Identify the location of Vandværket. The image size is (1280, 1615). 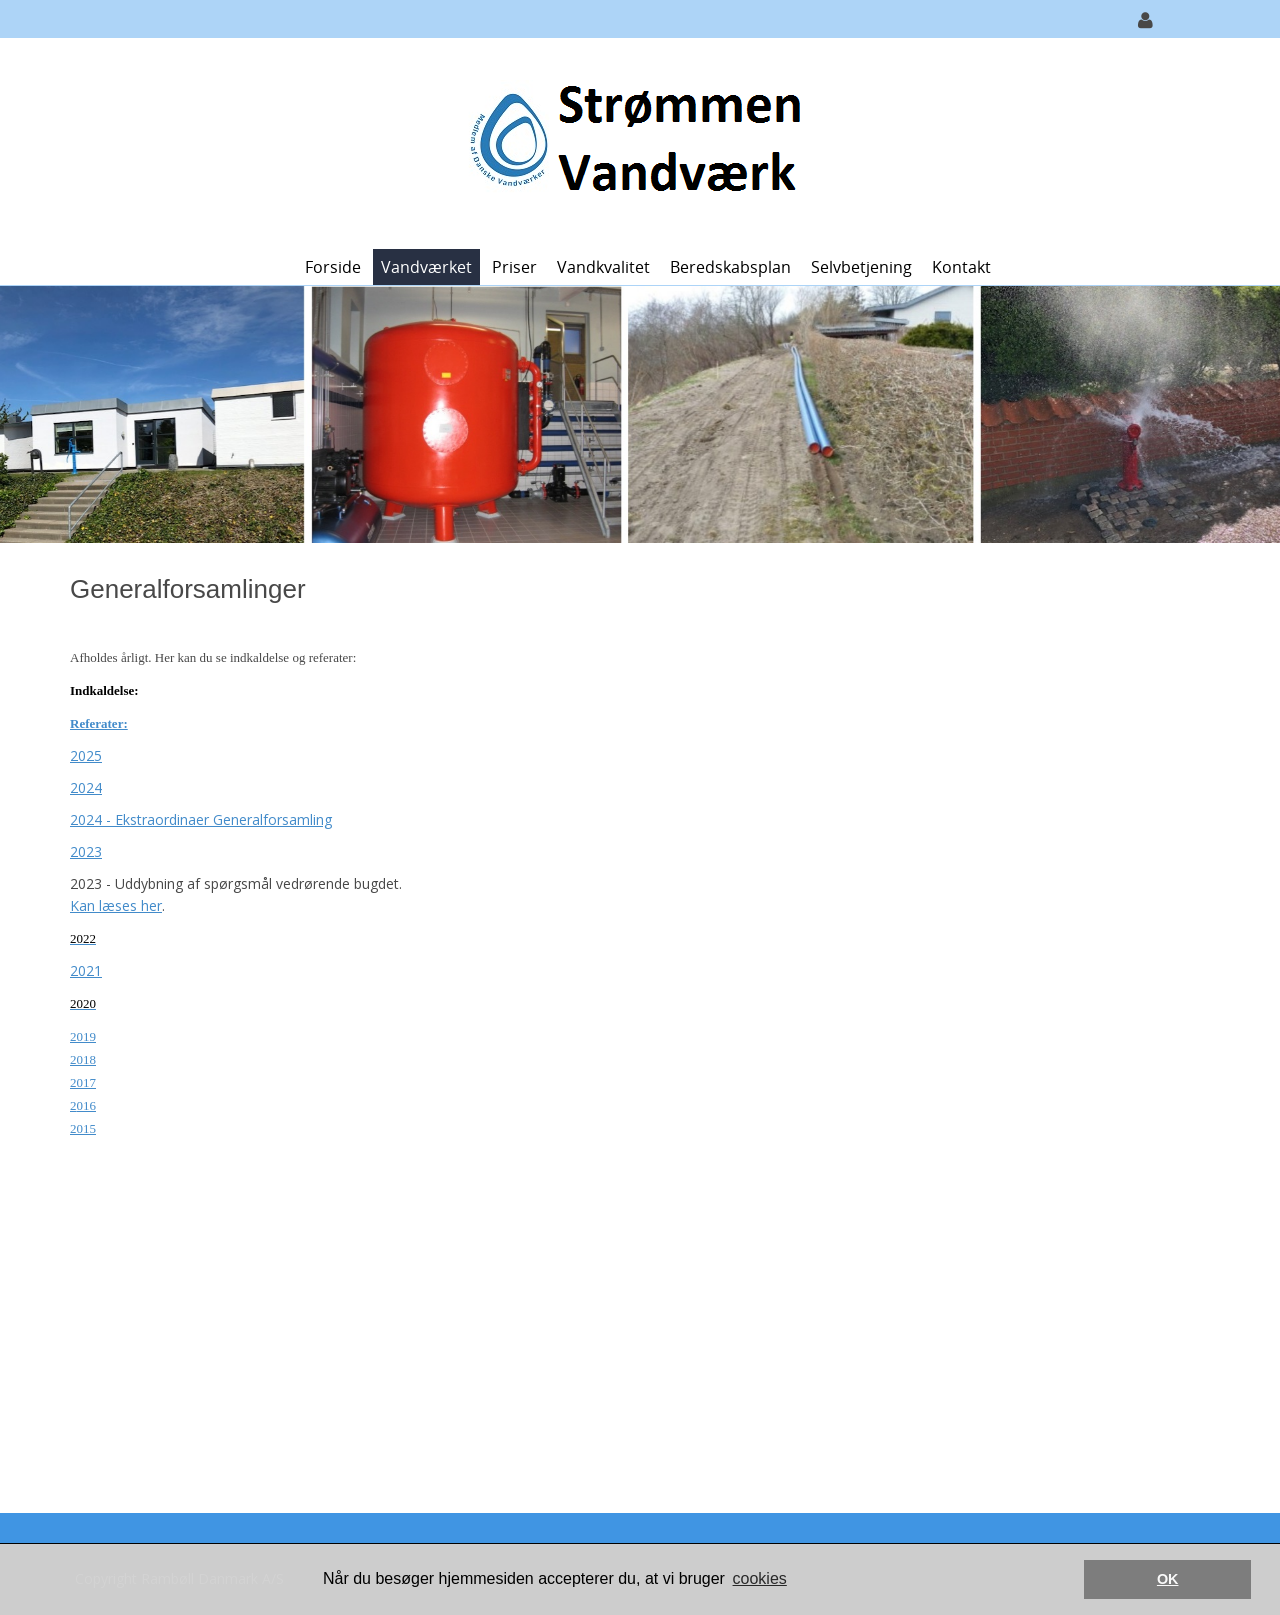
(426, 267).